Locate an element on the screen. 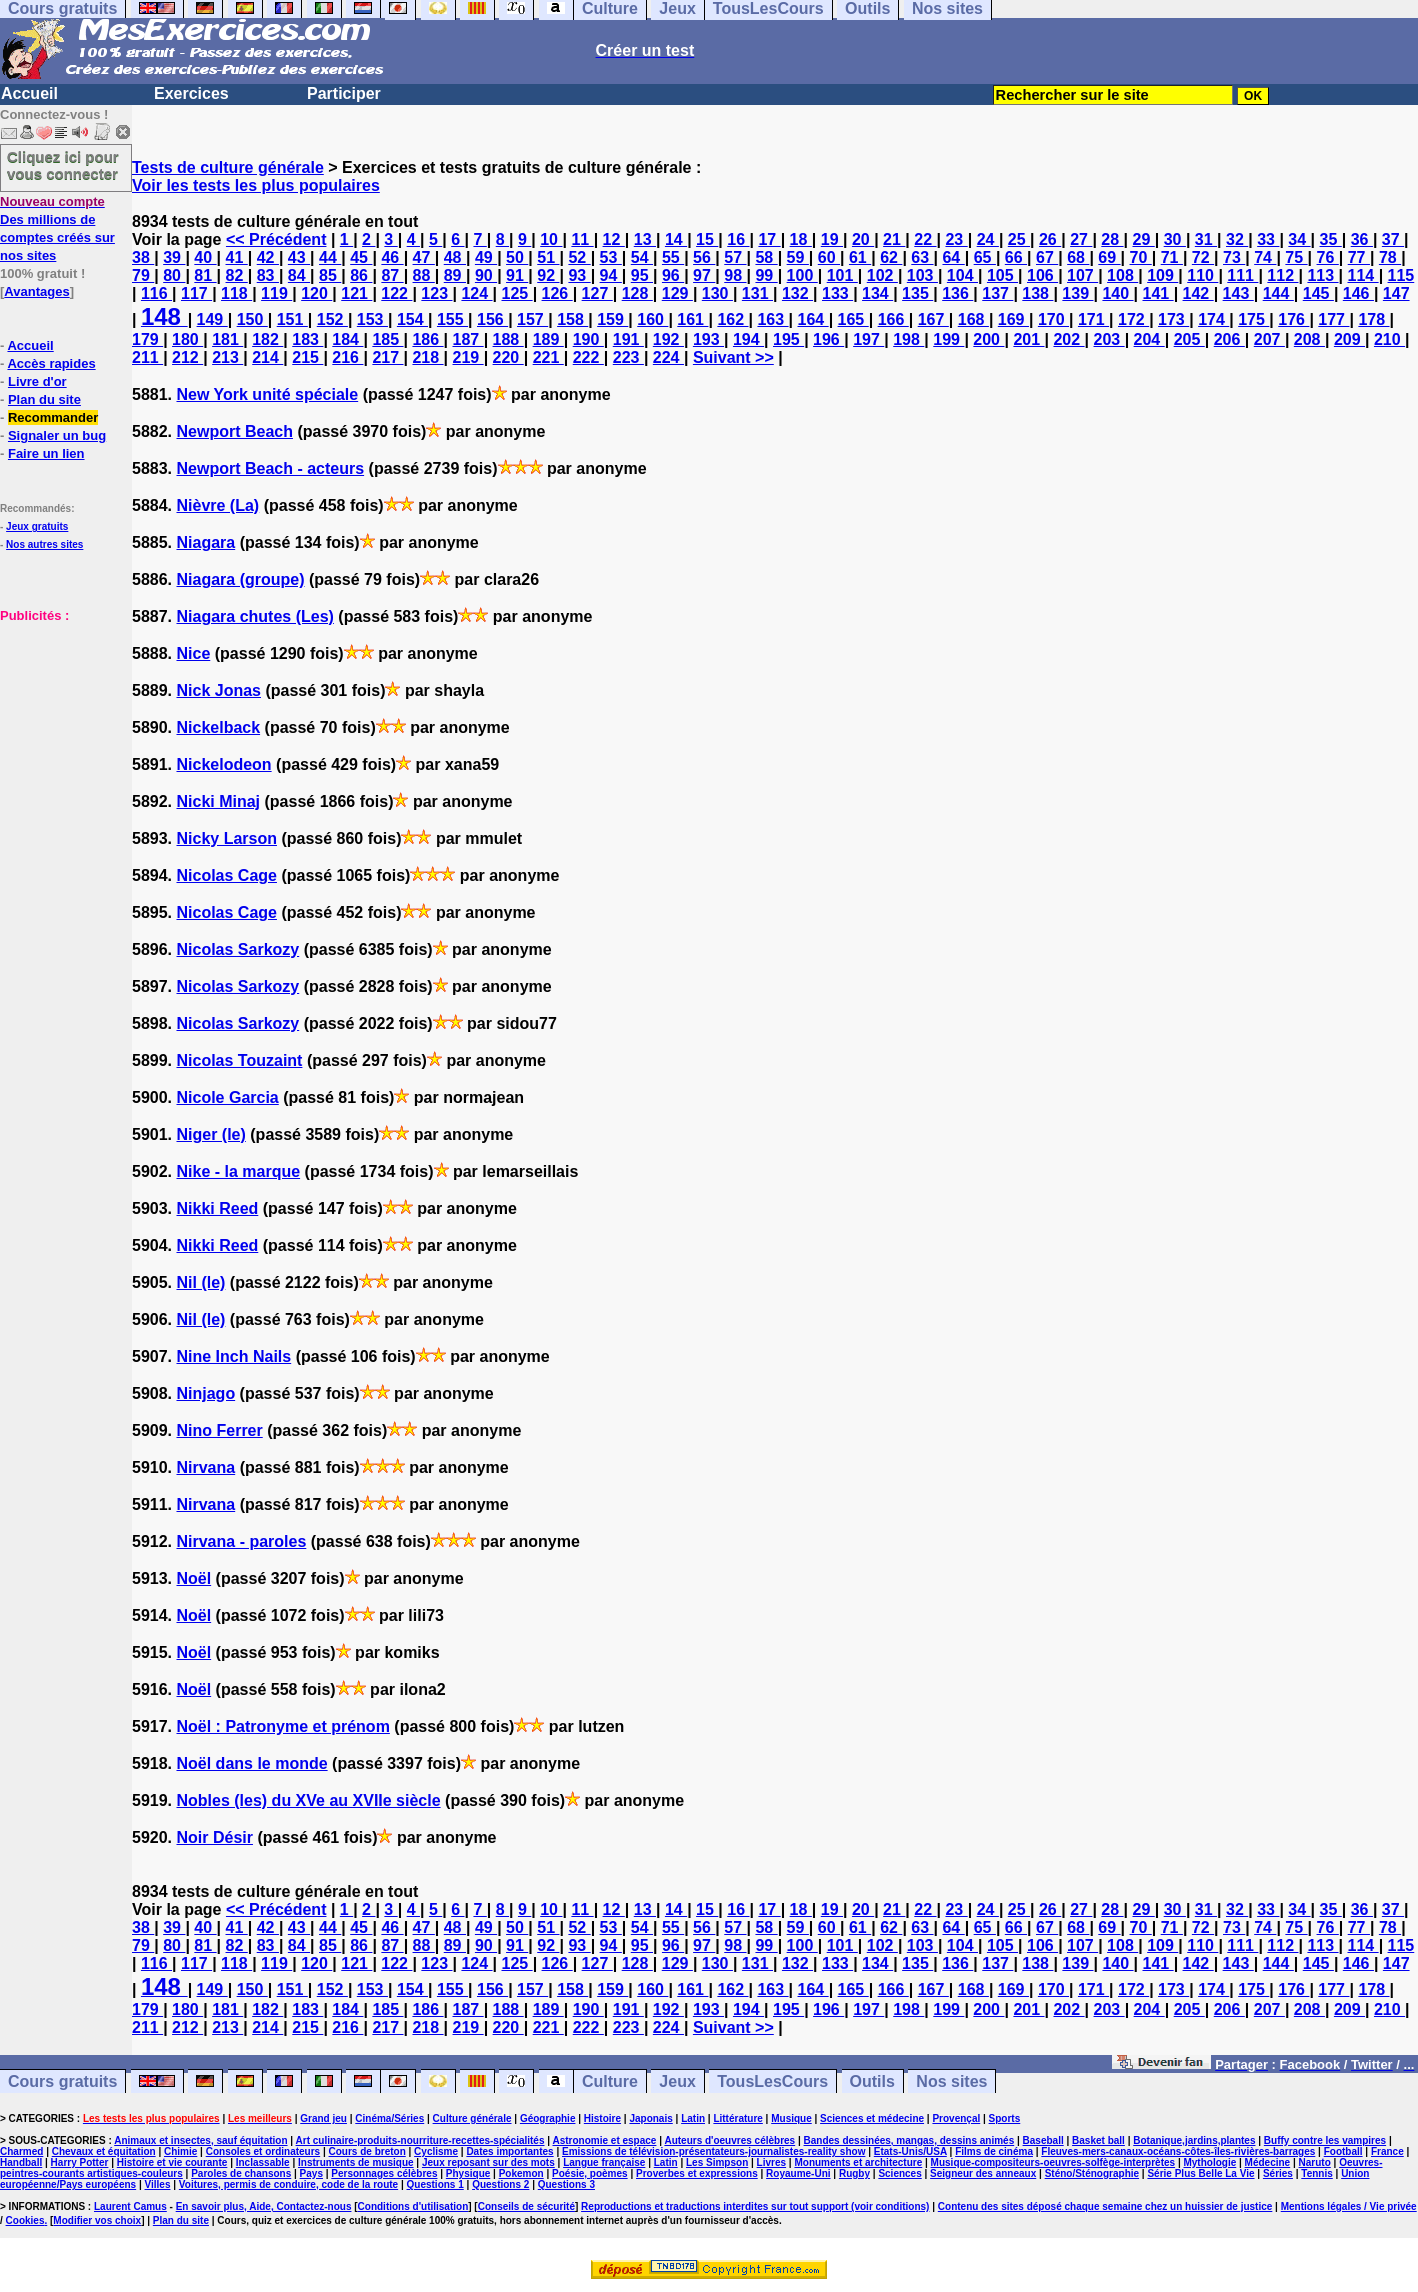 This screenshot has width=1418, height=2292. Nirvana - paroles is located at coordinates (241, 1541).